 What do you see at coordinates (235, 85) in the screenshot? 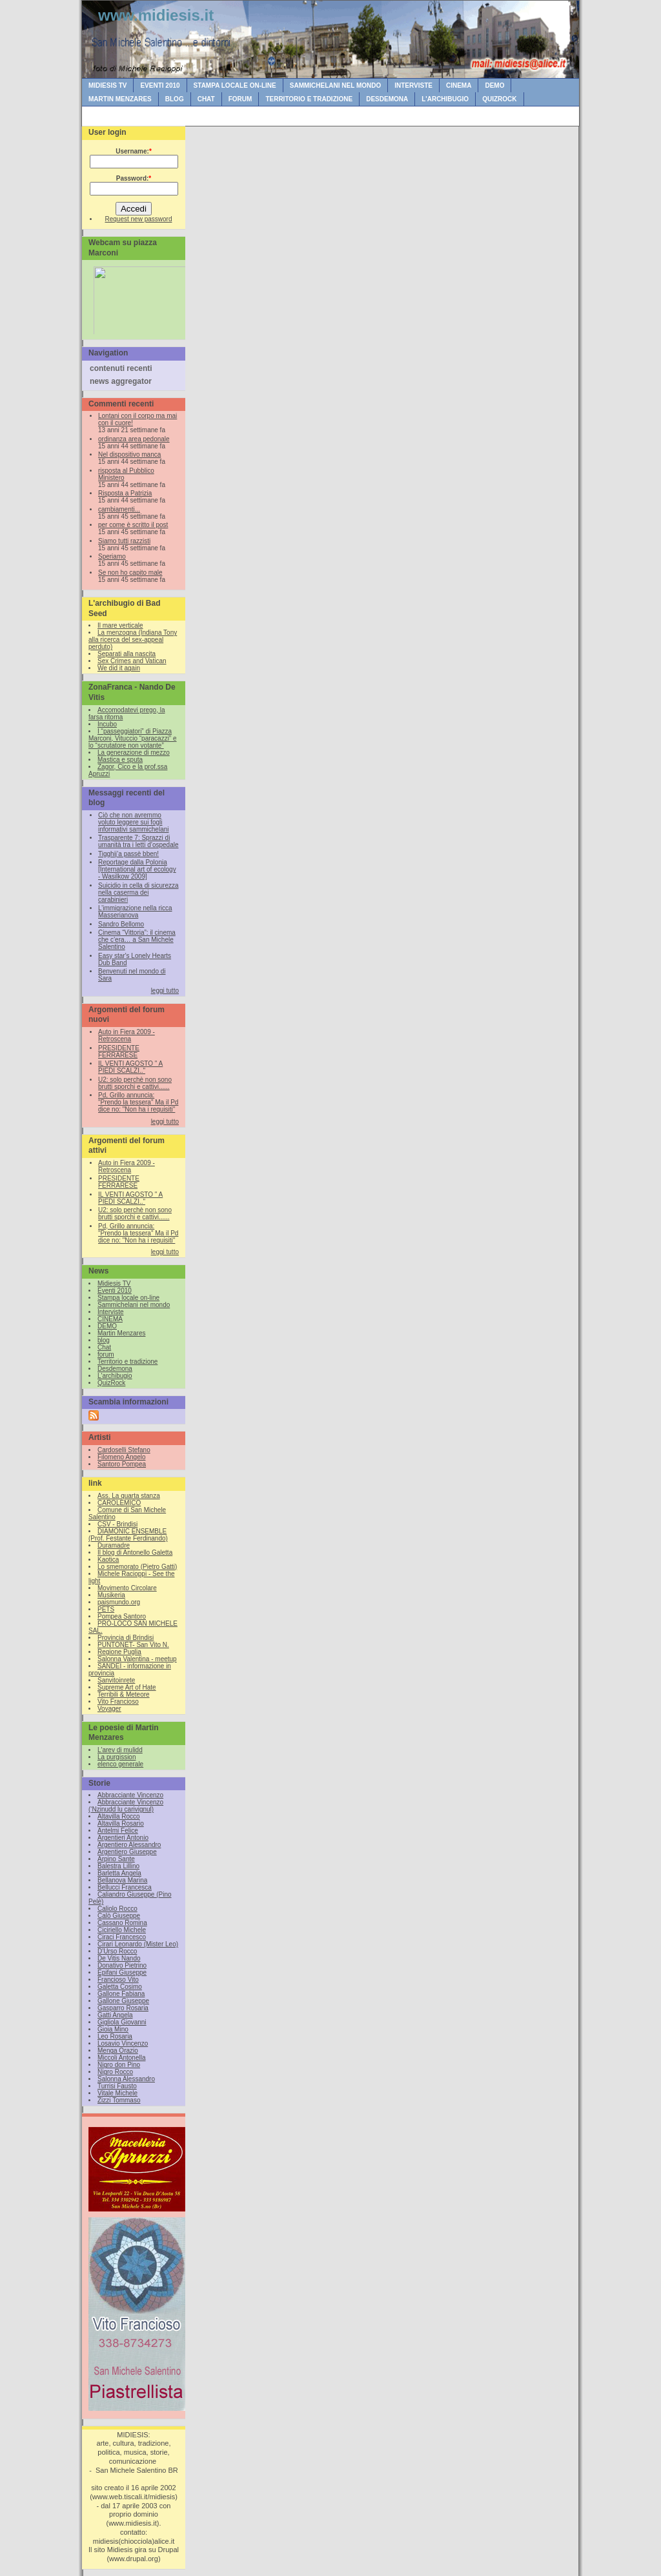
I see `Stampa locale on-line` at bounding box center [235, 85].